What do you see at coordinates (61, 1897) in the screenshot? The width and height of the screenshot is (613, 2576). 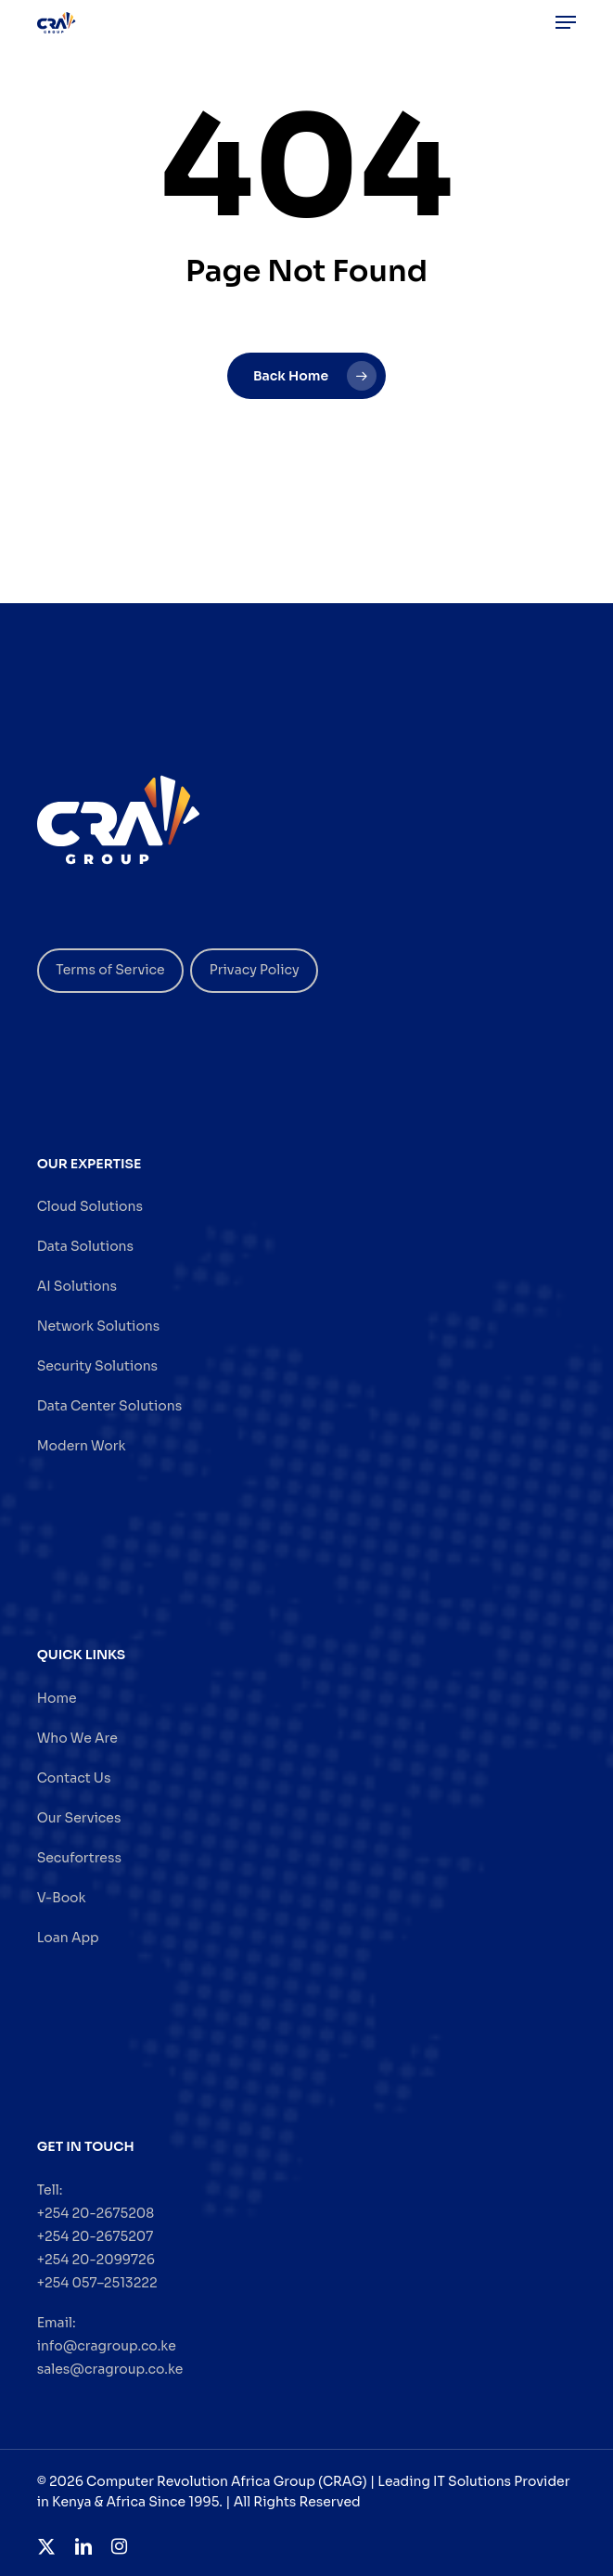 I see `V-Book` at bounding box center [61, 1897].